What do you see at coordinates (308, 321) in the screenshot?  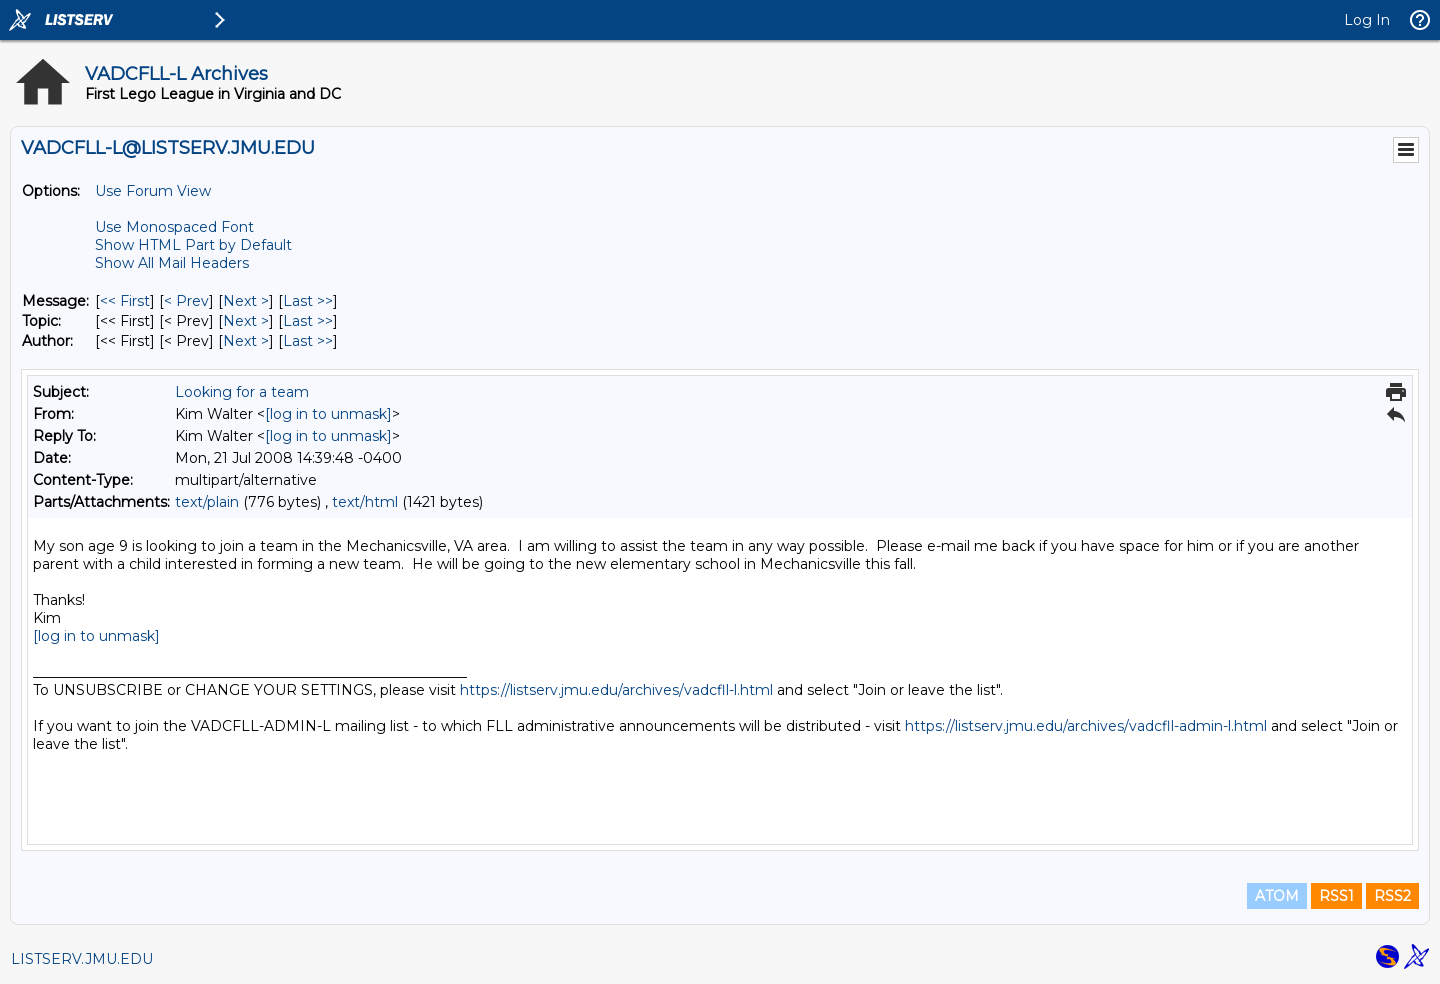 I see `Last >> [Last Message By Topic]` at bounding box center [308, 321].